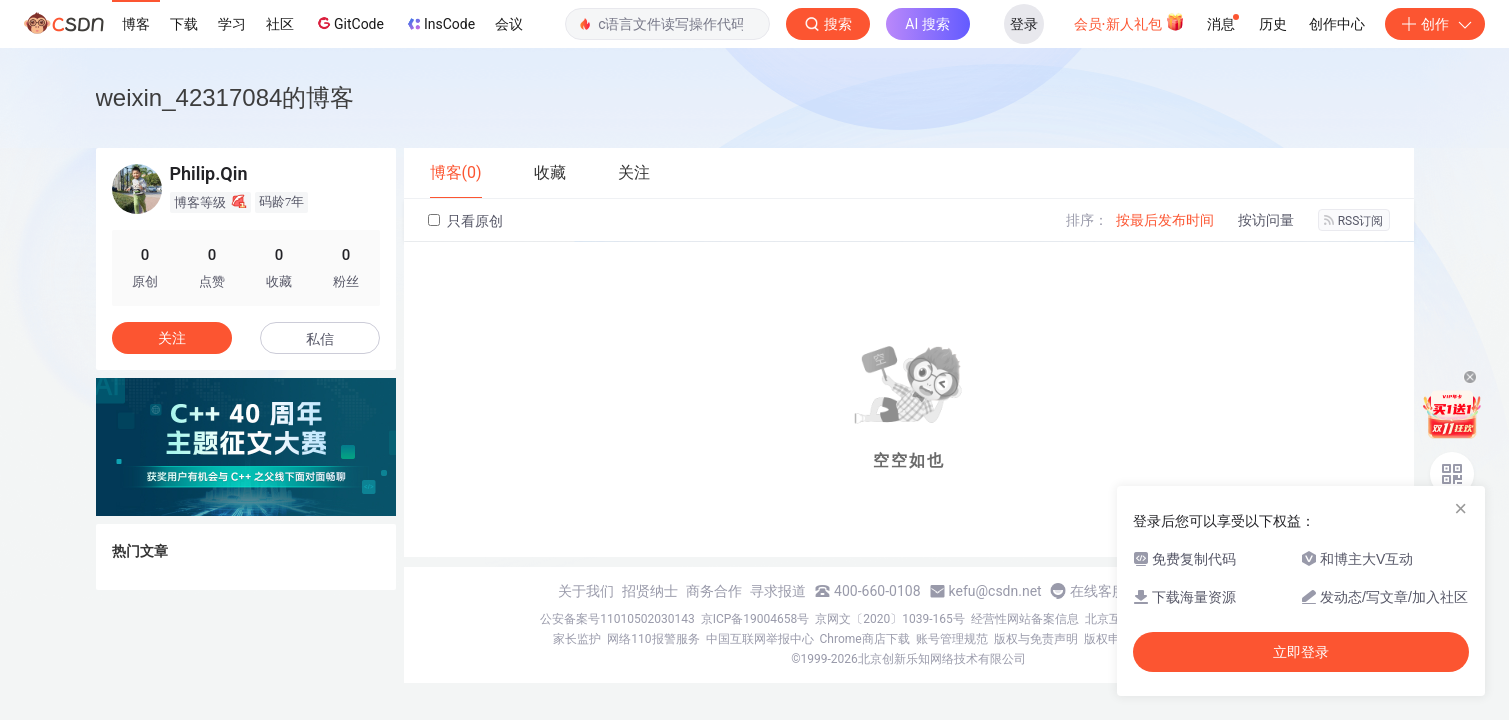  I want to click on 在线客服, so click(1098, 591).